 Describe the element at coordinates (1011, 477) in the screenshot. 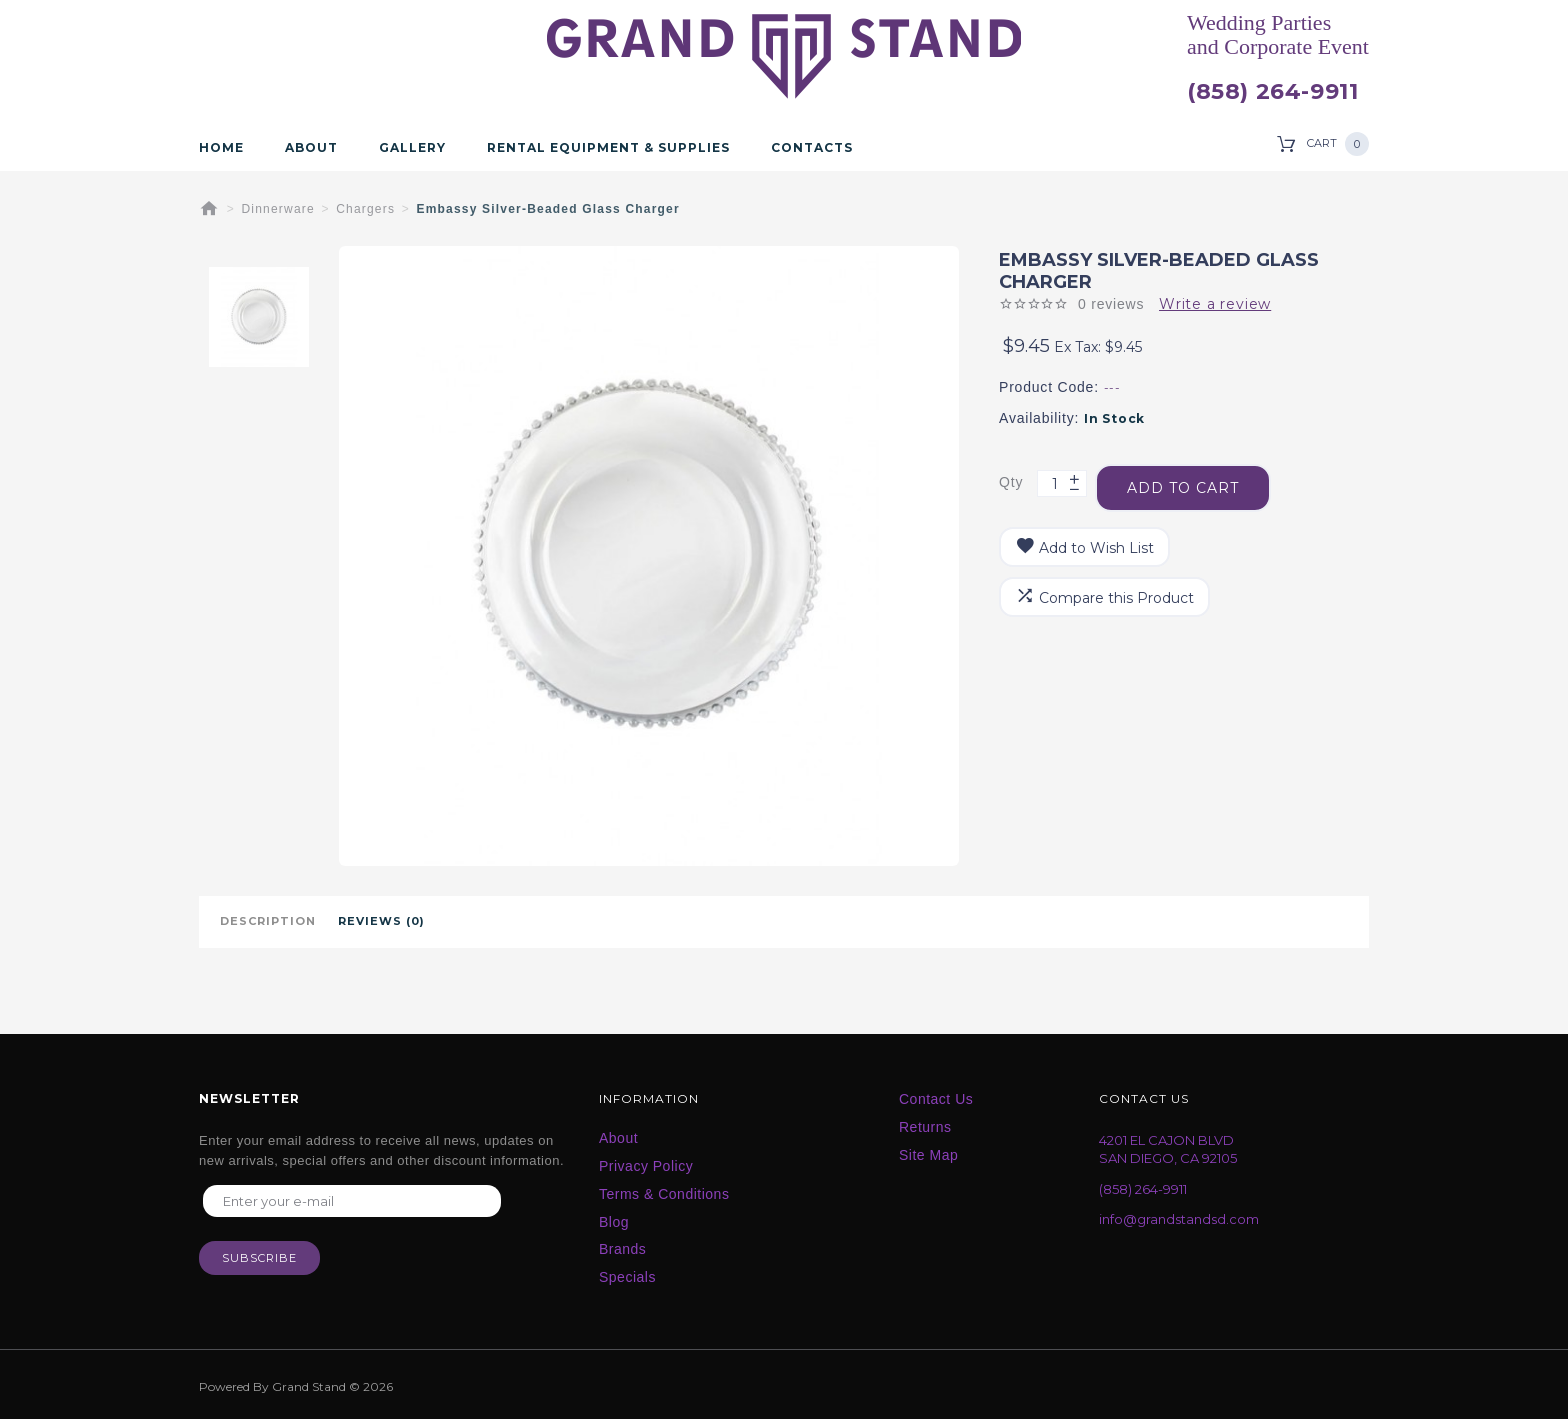

I see `Qty` at that location.